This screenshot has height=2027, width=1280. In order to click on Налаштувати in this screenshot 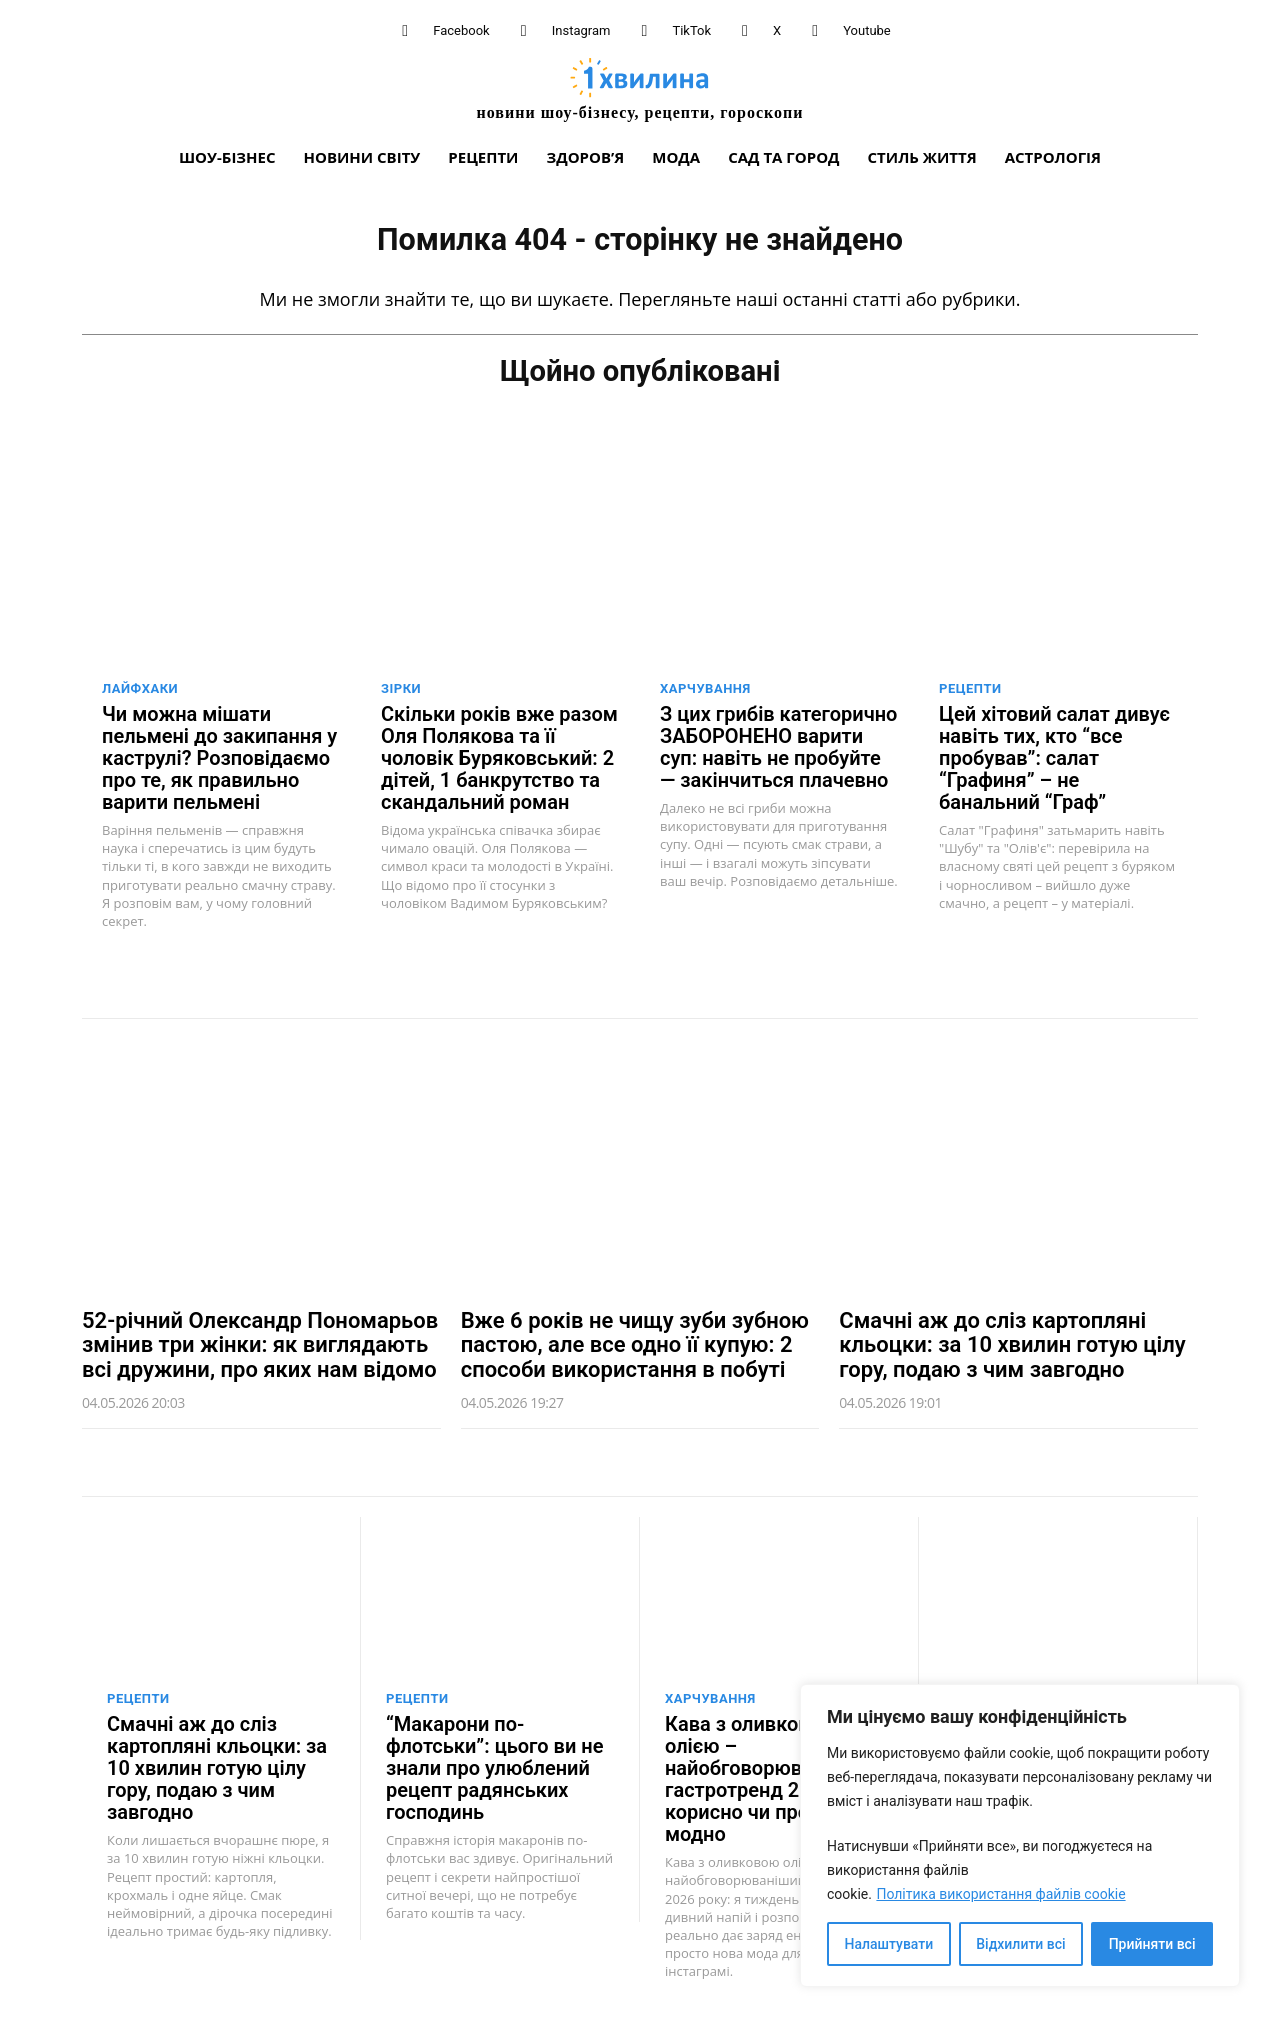, I will do `click(889, 1944)`.